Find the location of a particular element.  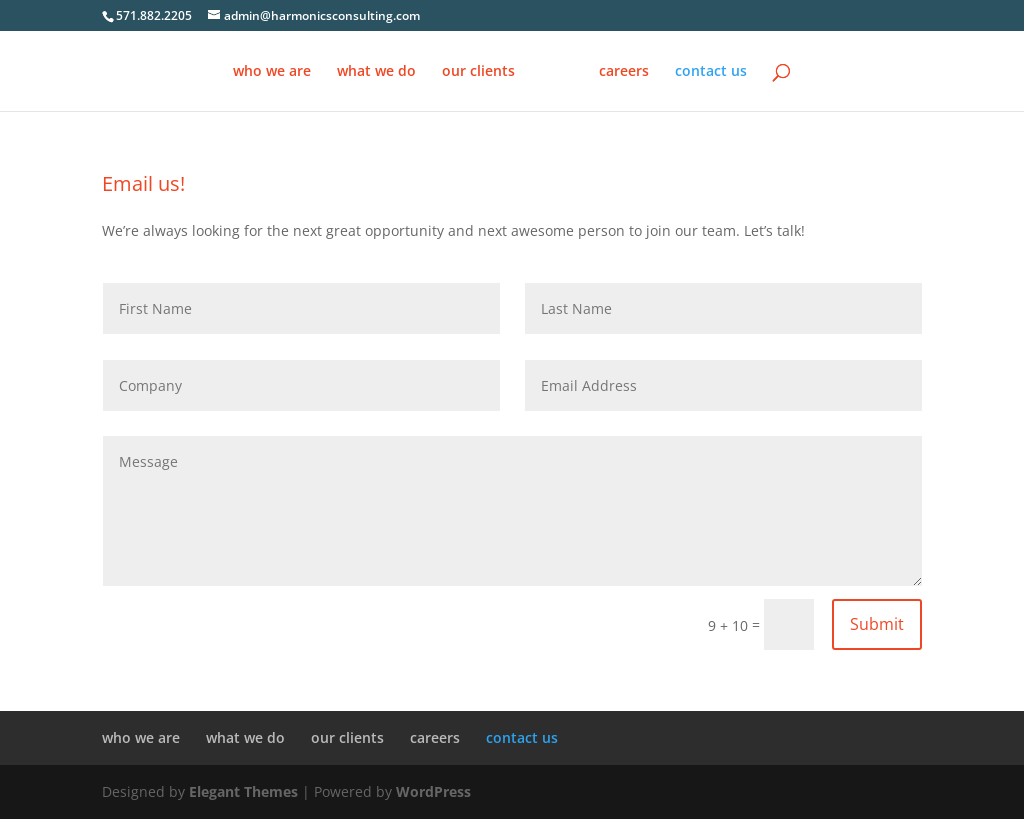

who we are is located at coordinates (272, 72).